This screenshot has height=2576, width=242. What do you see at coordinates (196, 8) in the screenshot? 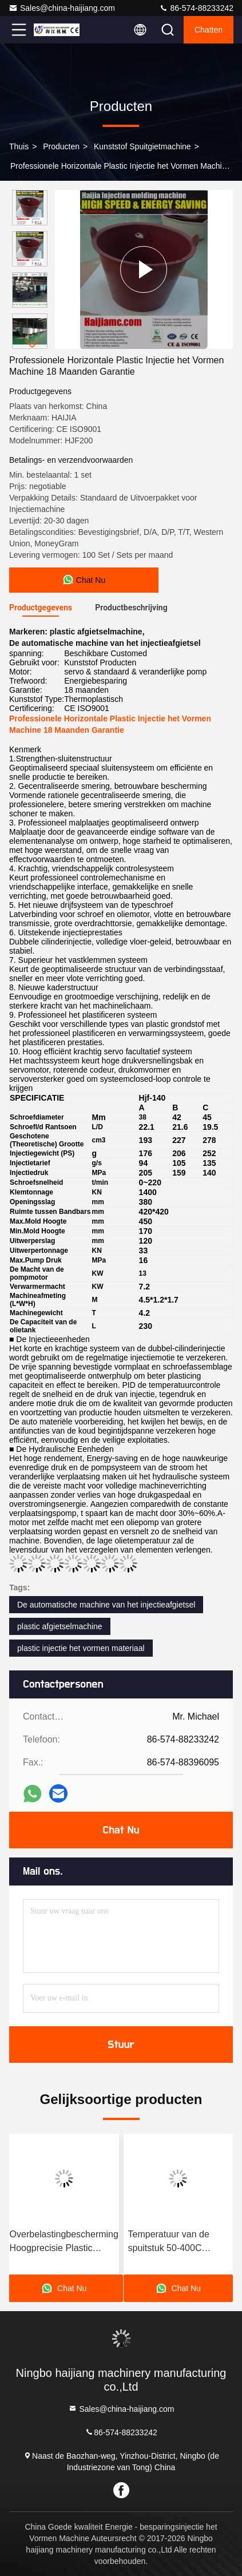
I see `86-574-88233242` at bounding box center [196, 8].